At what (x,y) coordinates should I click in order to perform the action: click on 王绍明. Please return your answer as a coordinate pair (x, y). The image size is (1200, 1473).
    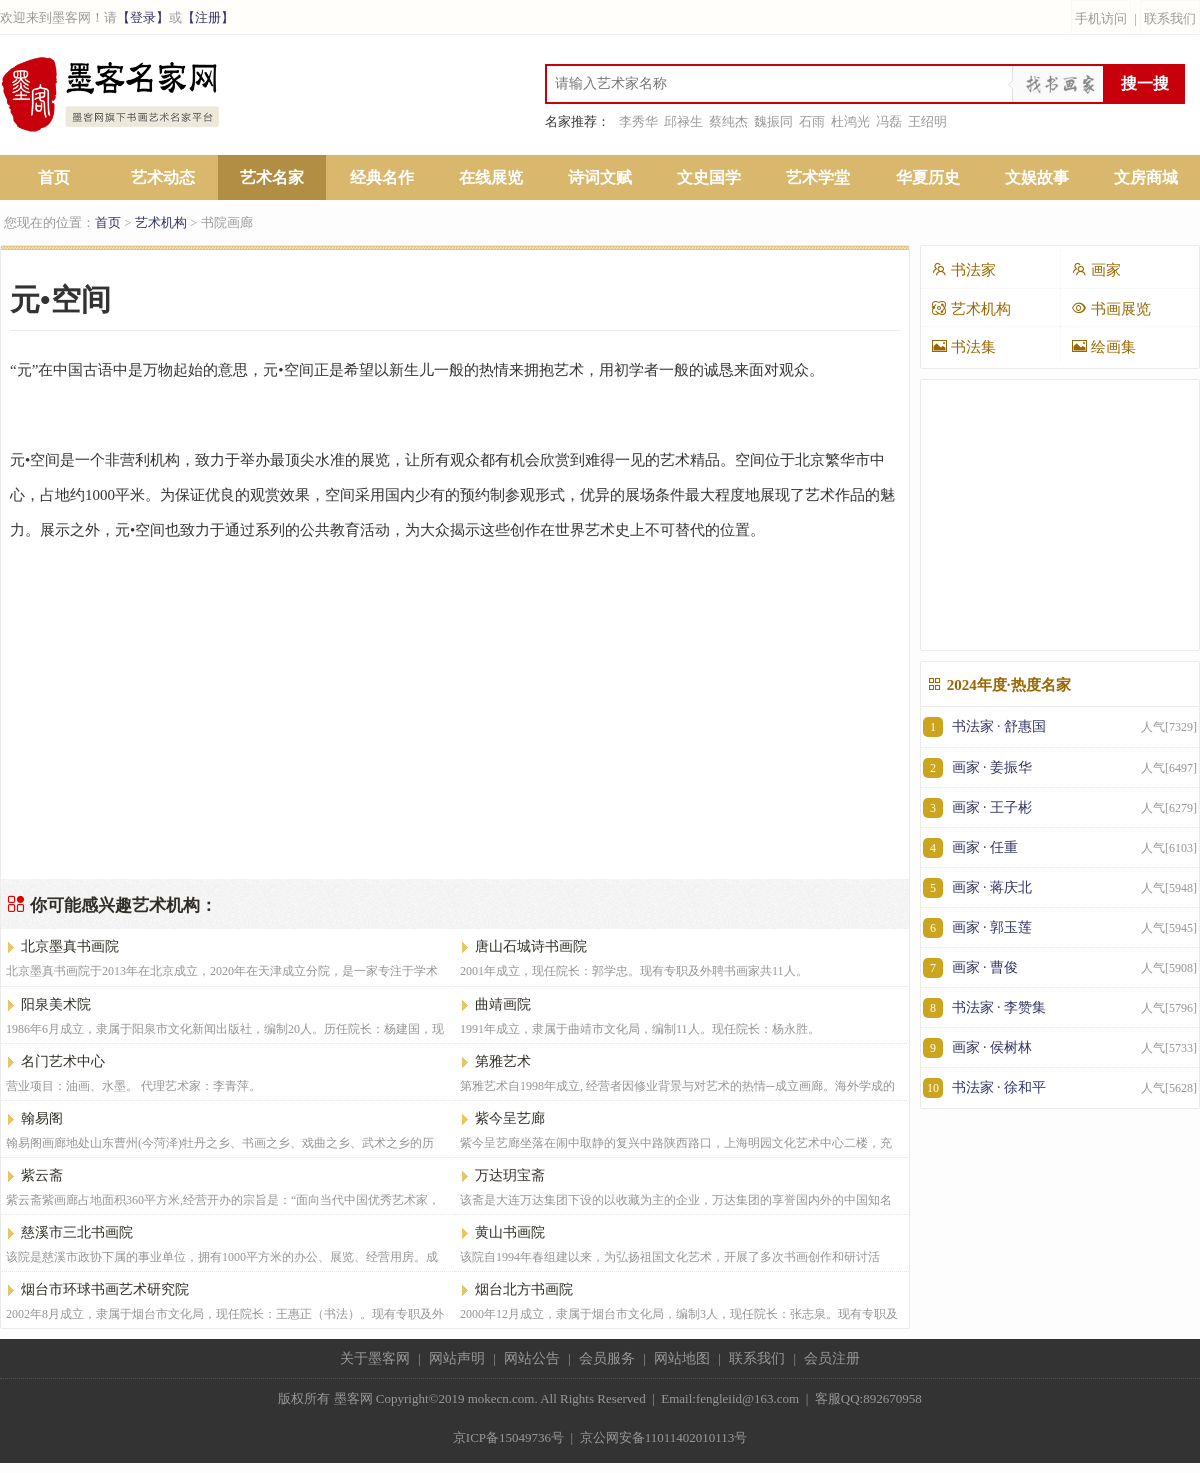
    Looking at the image, I should click on (927, 121).